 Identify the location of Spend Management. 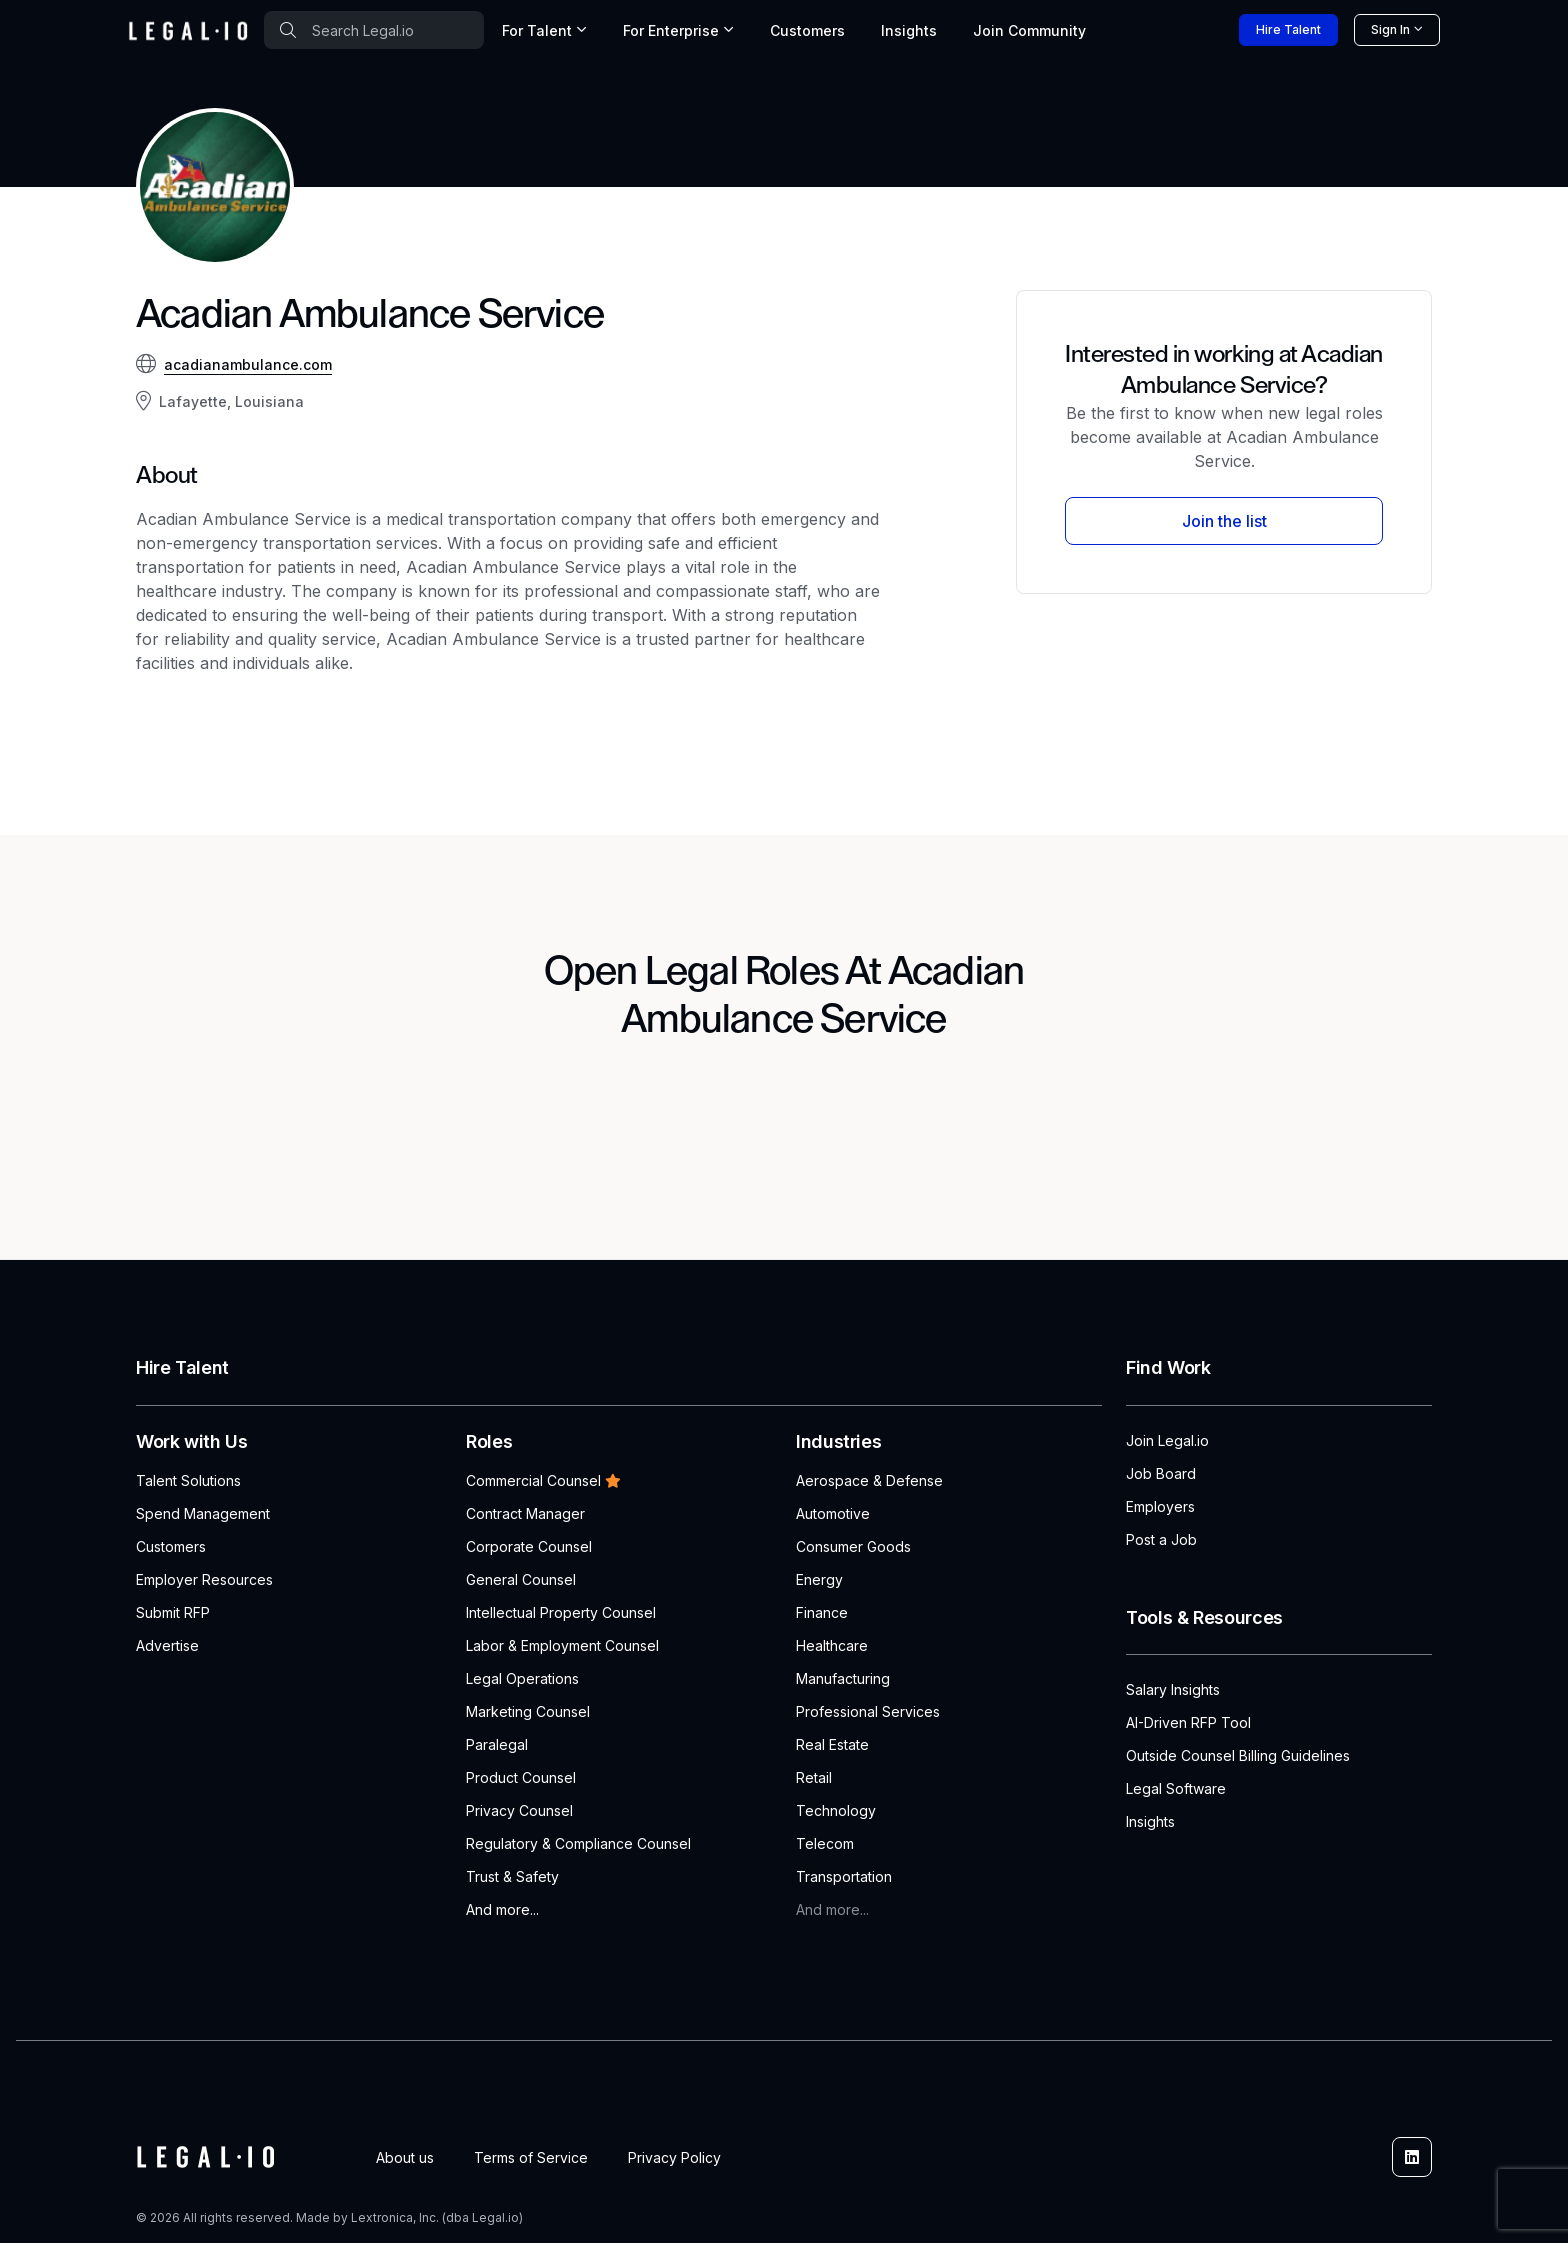
(203, 1513).